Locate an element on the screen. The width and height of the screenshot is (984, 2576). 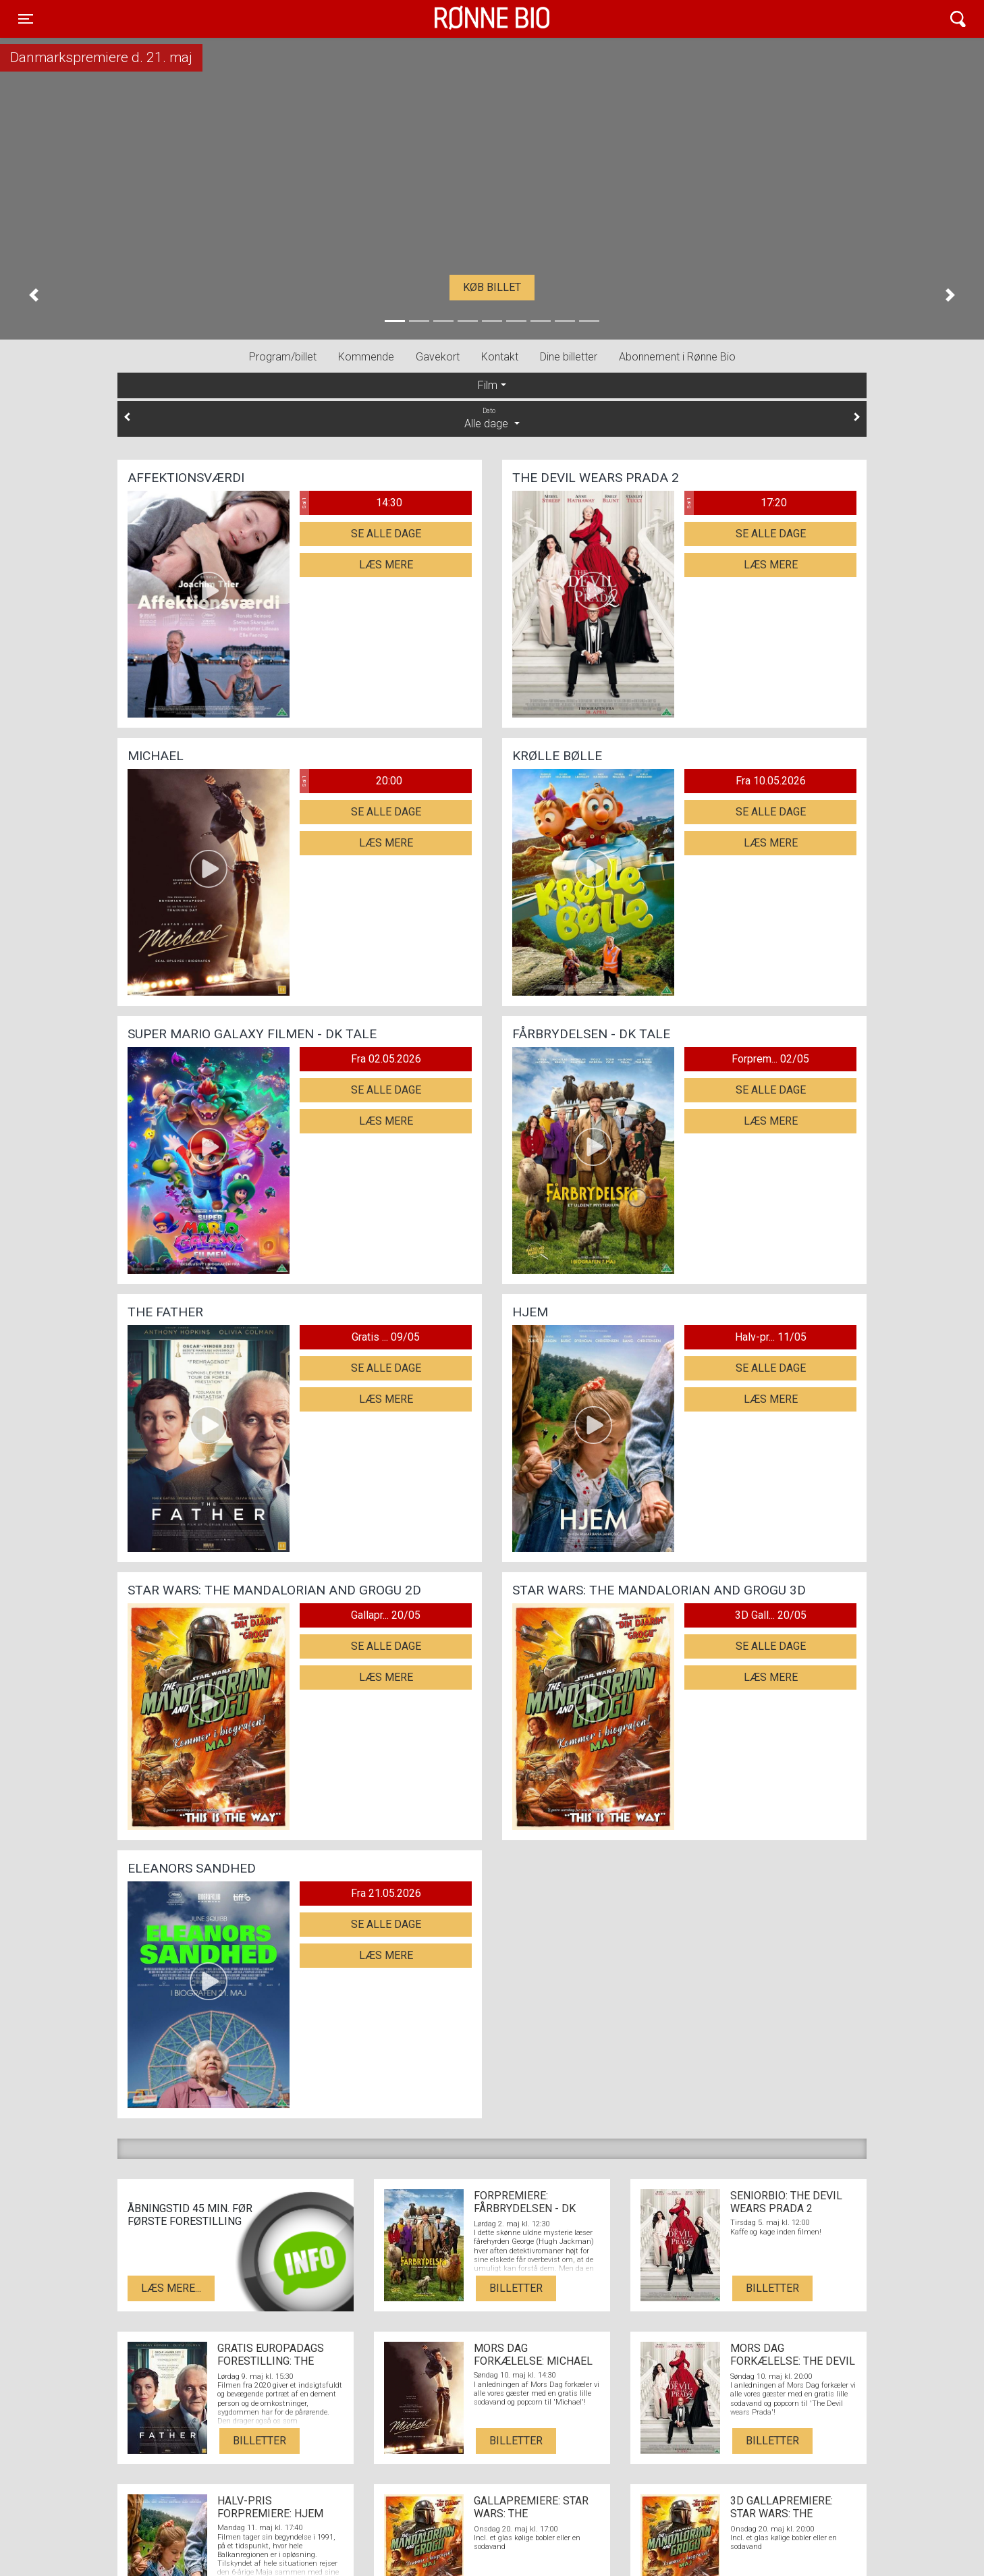
Alle dage [tab] is located at coordinates (492, 418).